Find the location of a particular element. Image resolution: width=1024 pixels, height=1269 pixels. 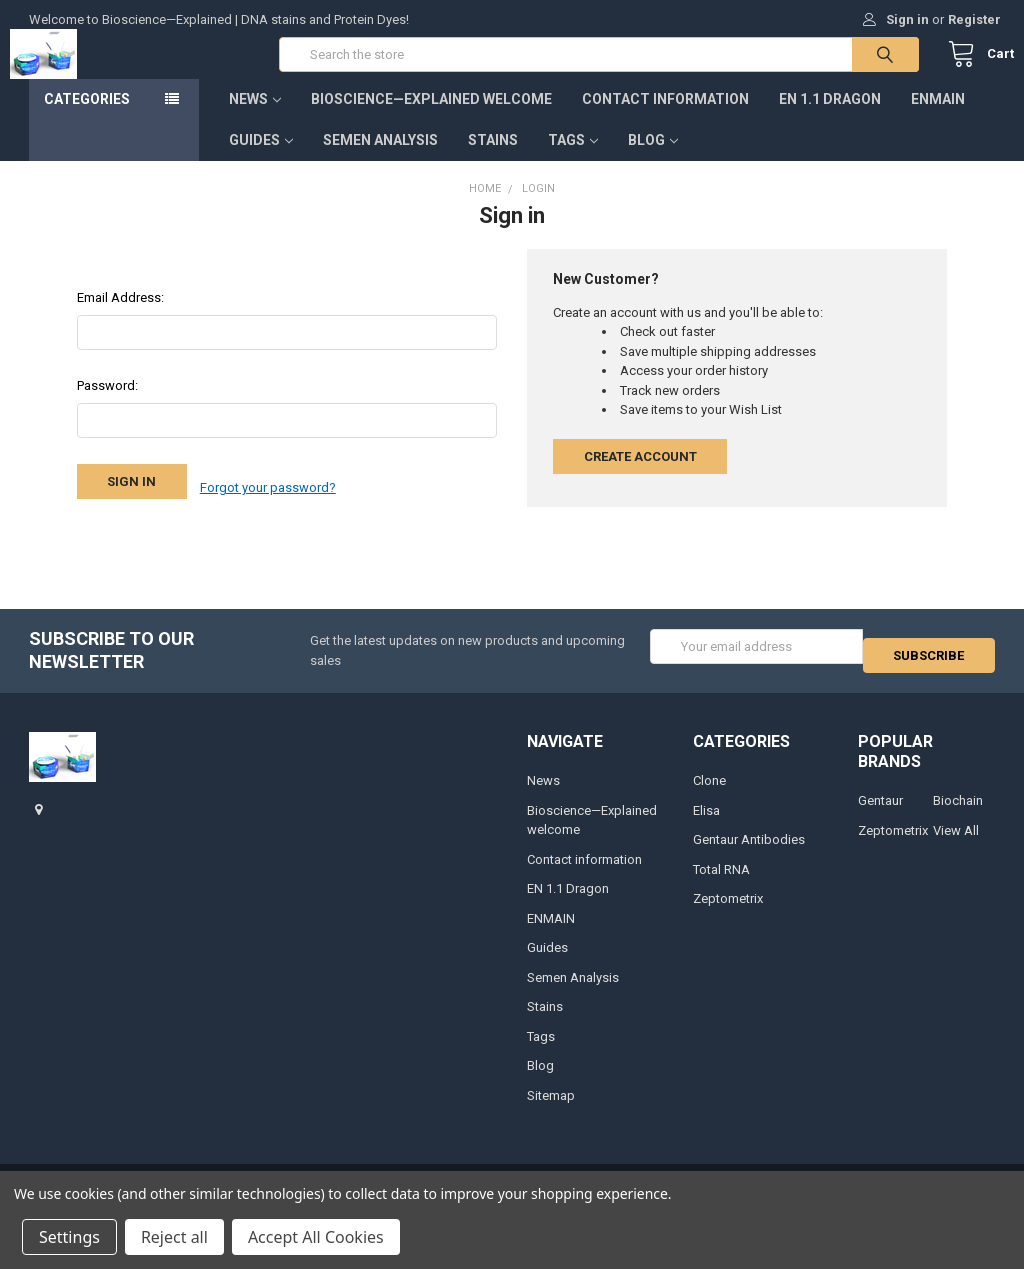

Tags is located at coordinates (573, 160).